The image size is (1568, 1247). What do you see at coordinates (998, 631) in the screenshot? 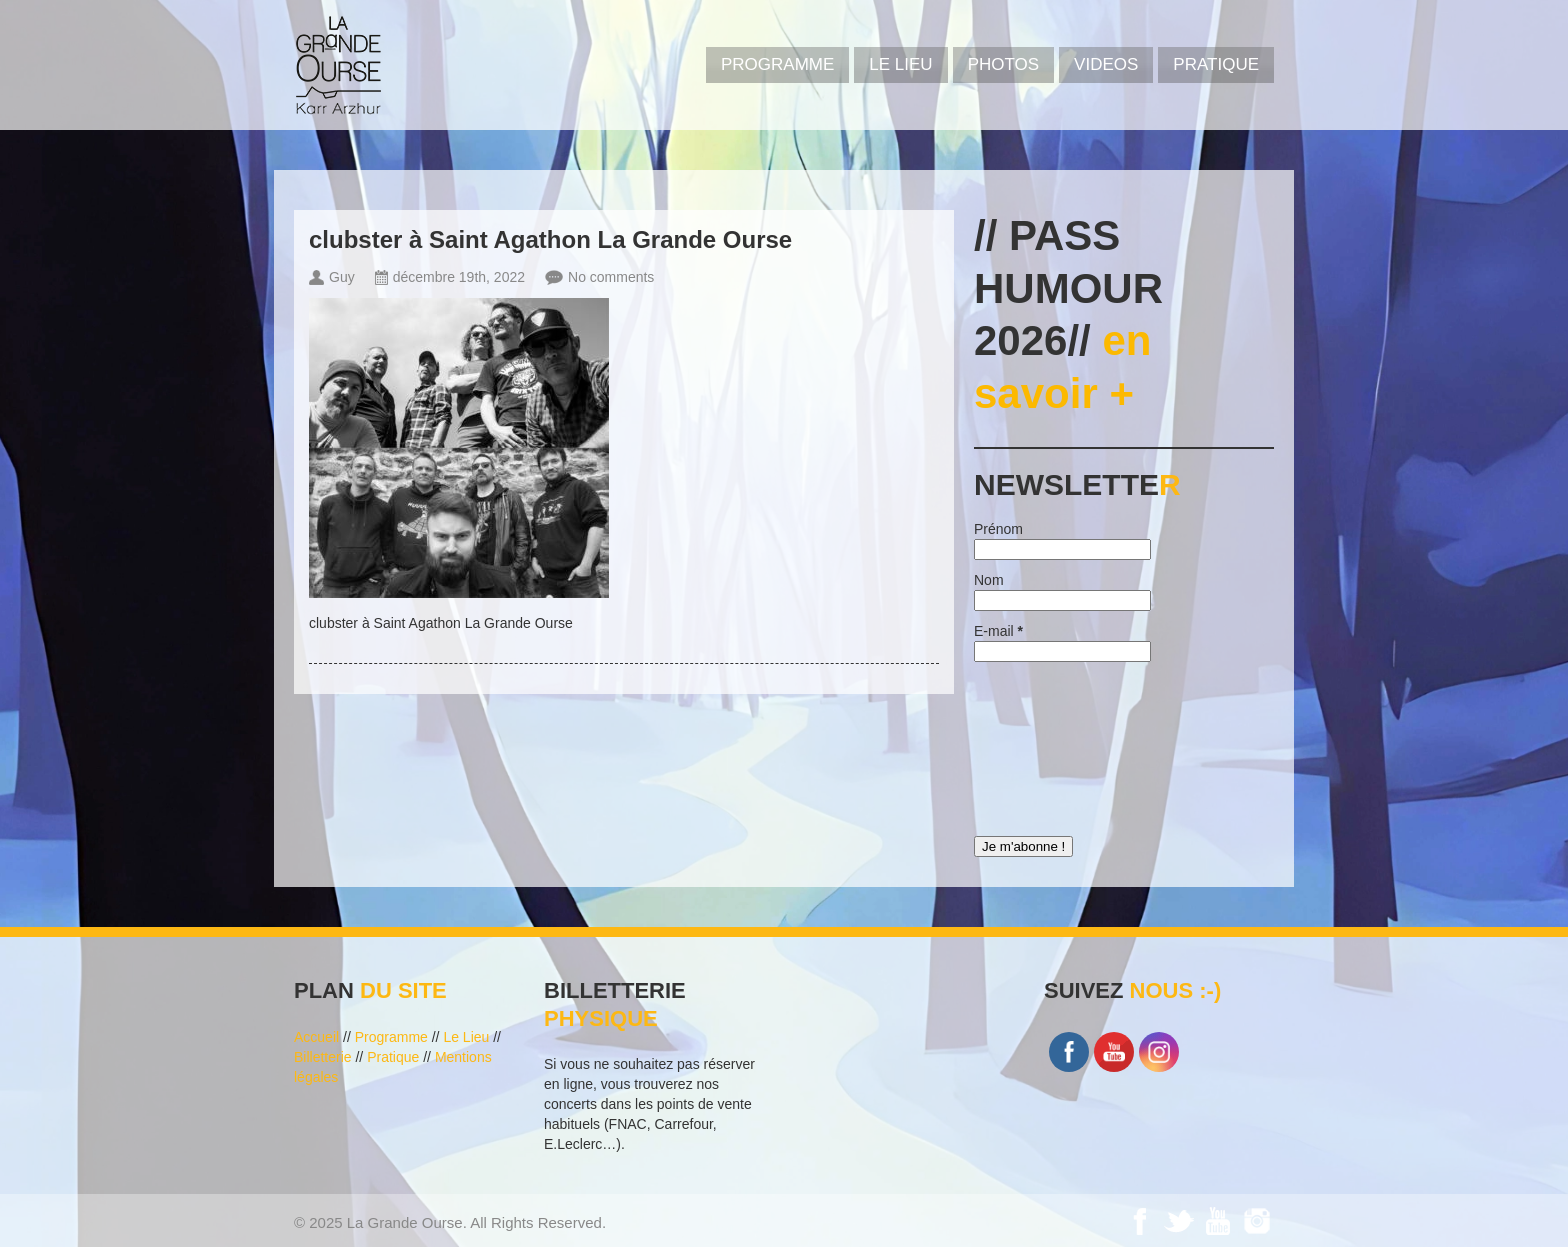
I see `E-mail` at bounding box center [998, 631].